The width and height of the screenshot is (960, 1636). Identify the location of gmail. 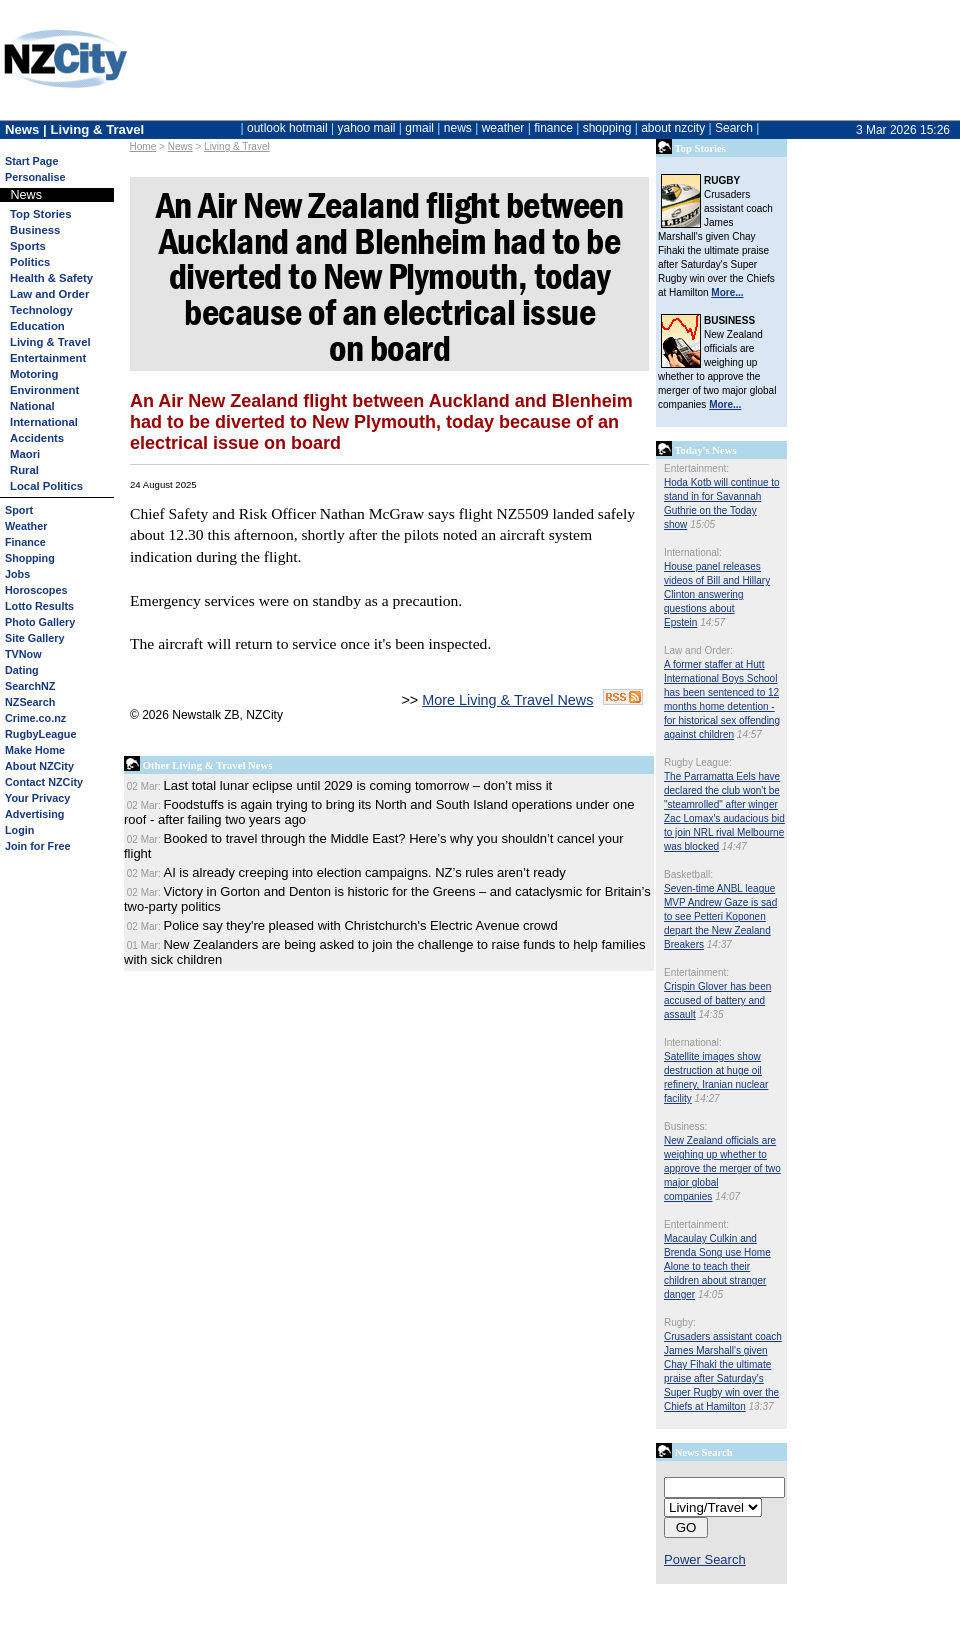
(419, 128).